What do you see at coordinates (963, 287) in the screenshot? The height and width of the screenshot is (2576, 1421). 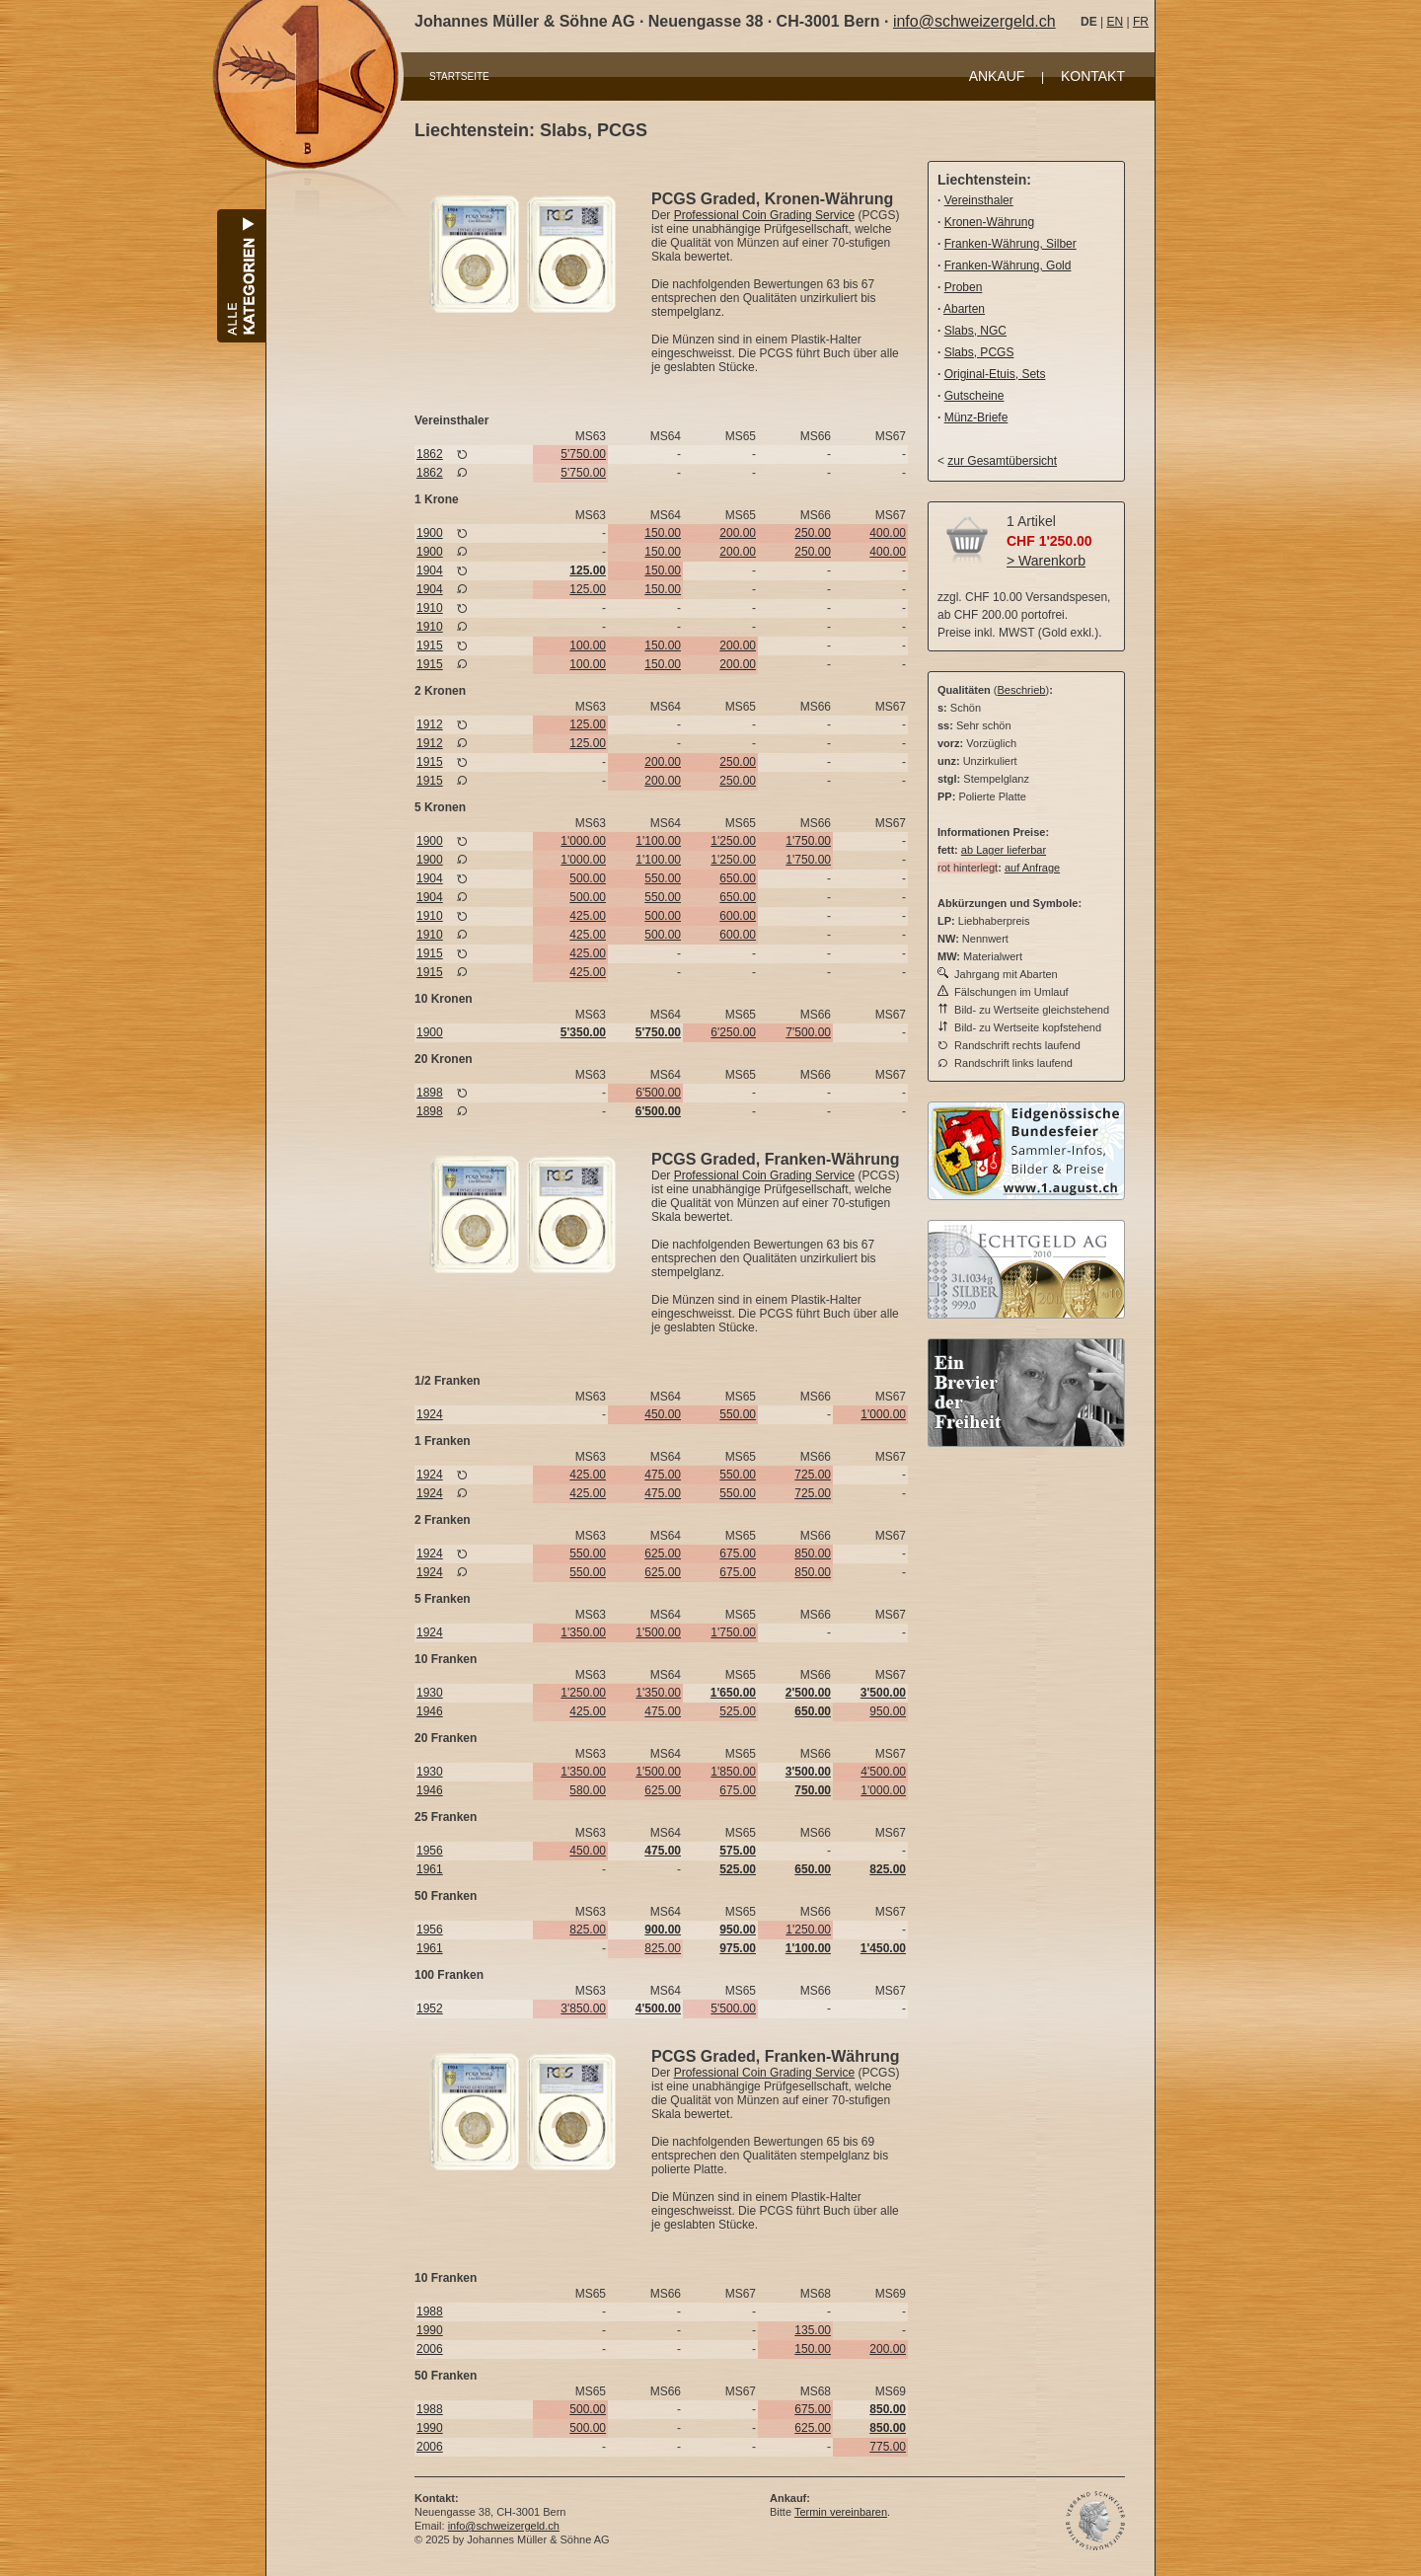 I see `Proben` at bounding box center [963, 287].